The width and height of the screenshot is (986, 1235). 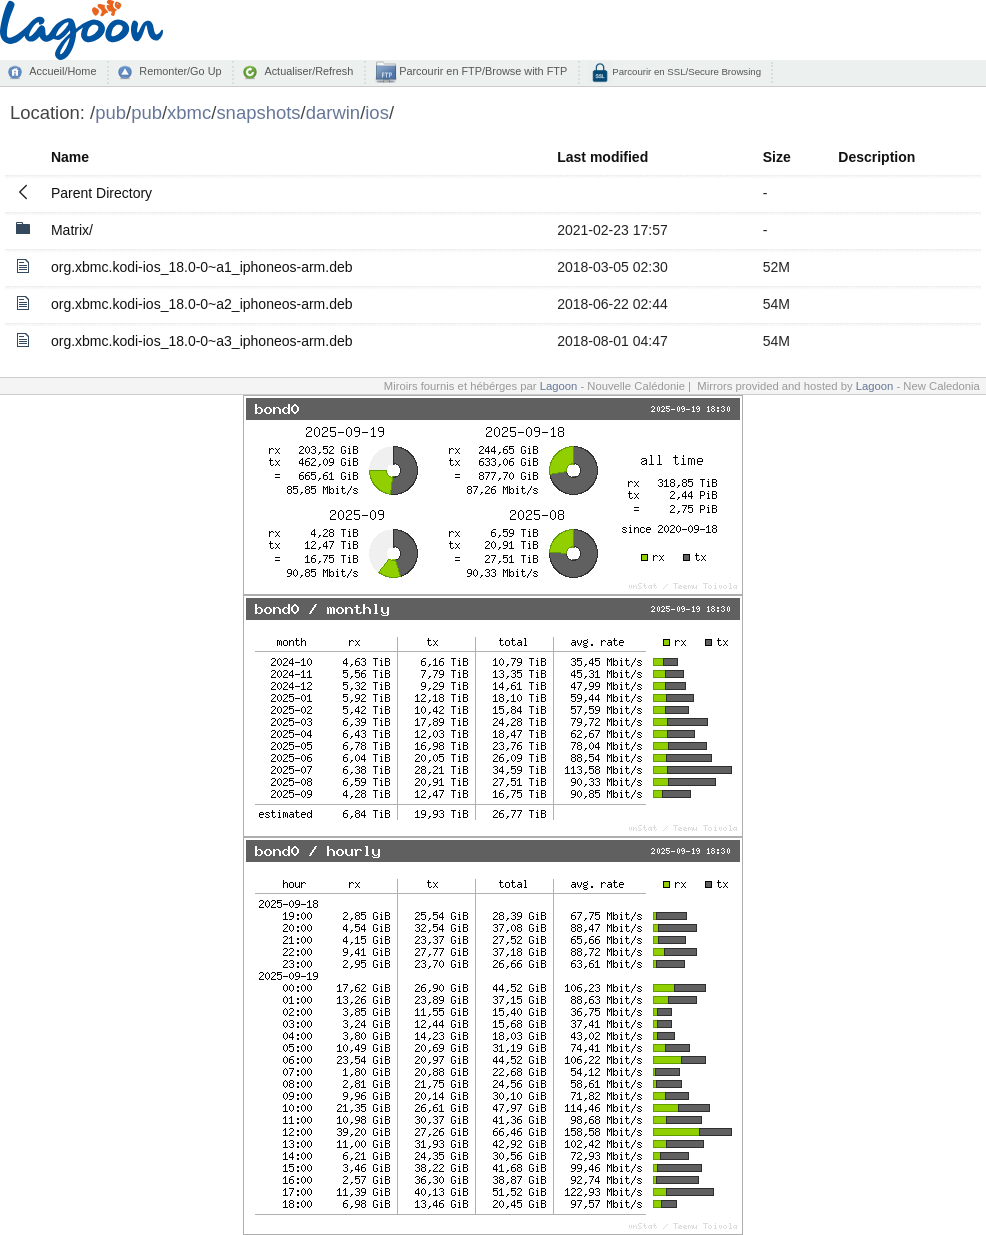 What do you see at coordinates (777, 157) in the screenshot?
I see `Size` at bounding box center [777, 157].